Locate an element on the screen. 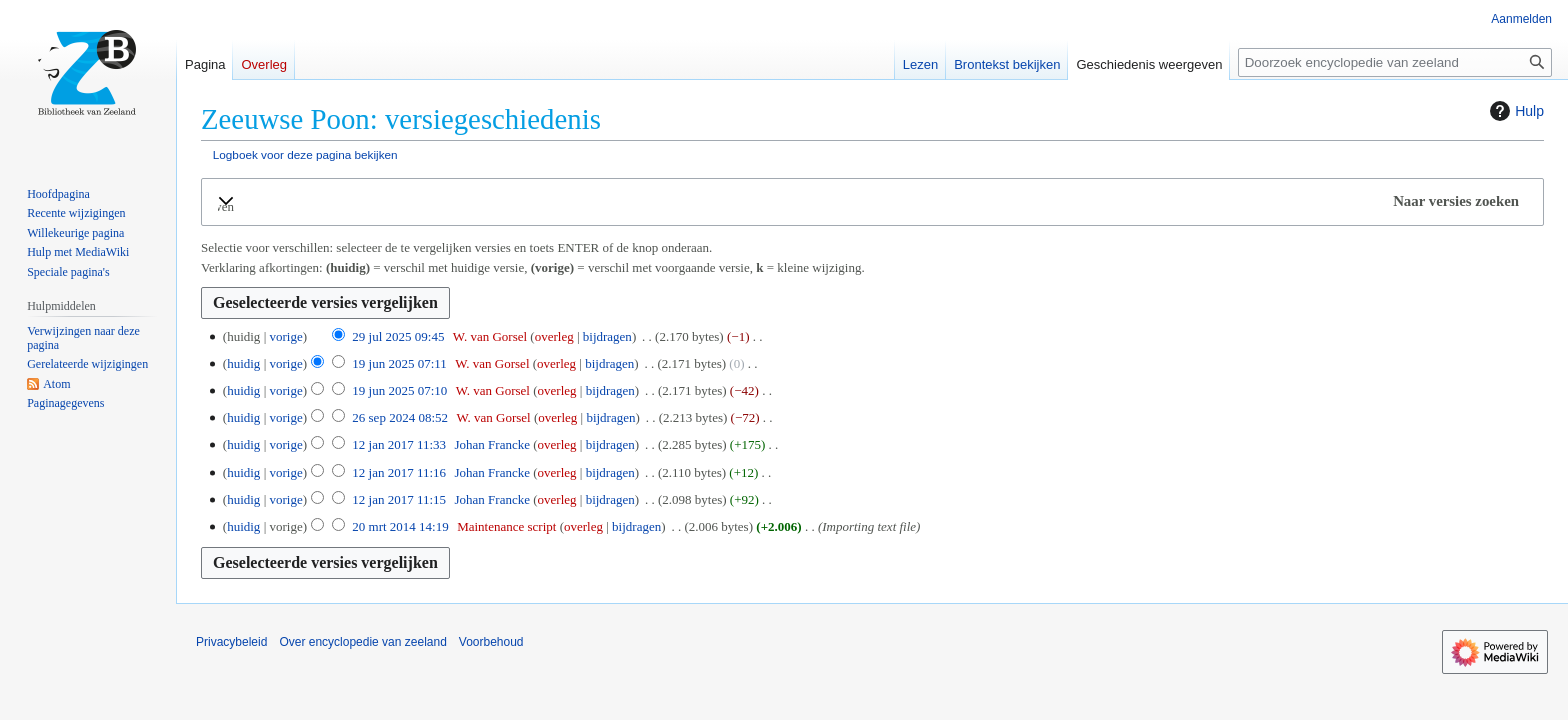 The height and width of the screenshot is (720, 1568). [Doorzoek encyclopedie van zeeland] is located at coordinates (1395, 62).